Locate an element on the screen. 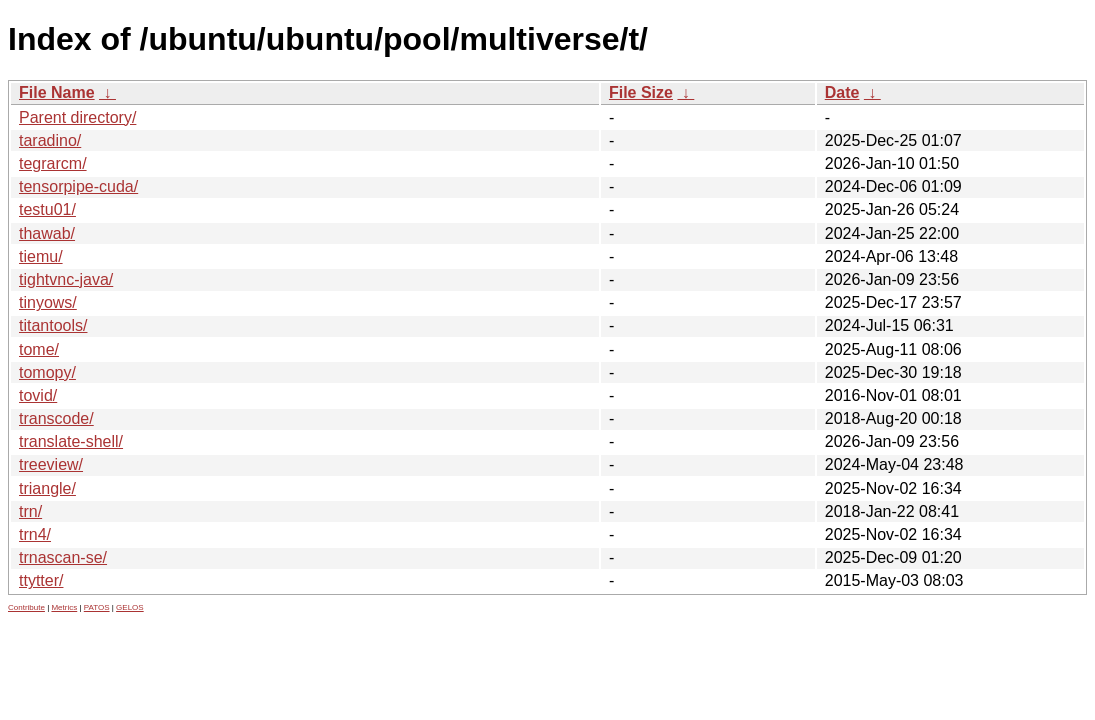 The width and height of the screenshot is (1095, 720). testu01/ is located at coordinates (47, 209).